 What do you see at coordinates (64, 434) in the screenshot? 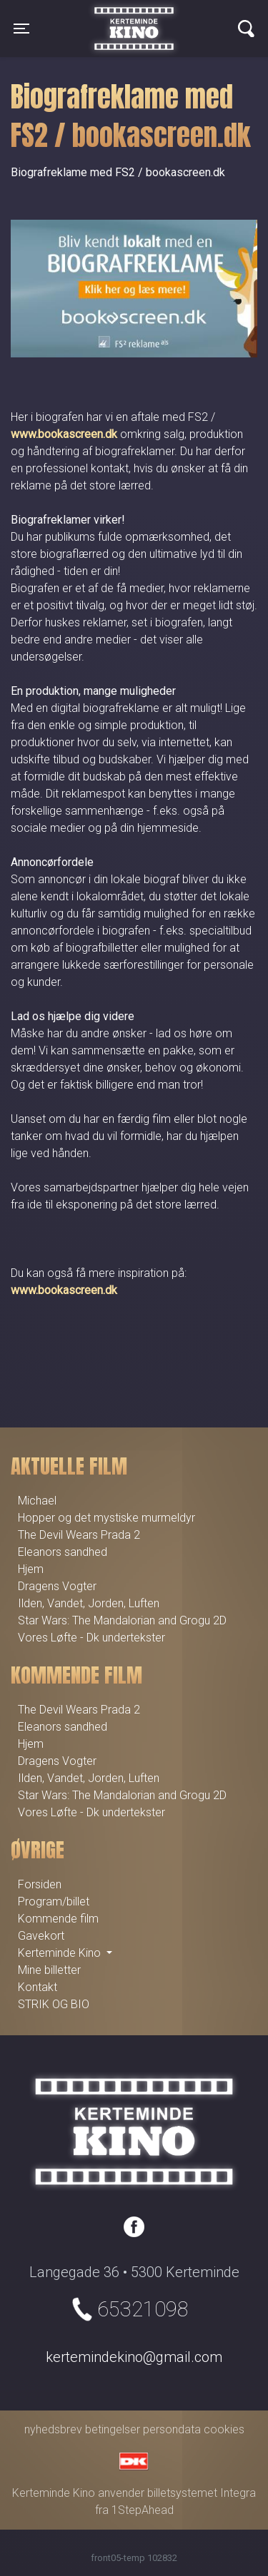
I see `www.bookascreen.dk` at bounding box center [64, 434].